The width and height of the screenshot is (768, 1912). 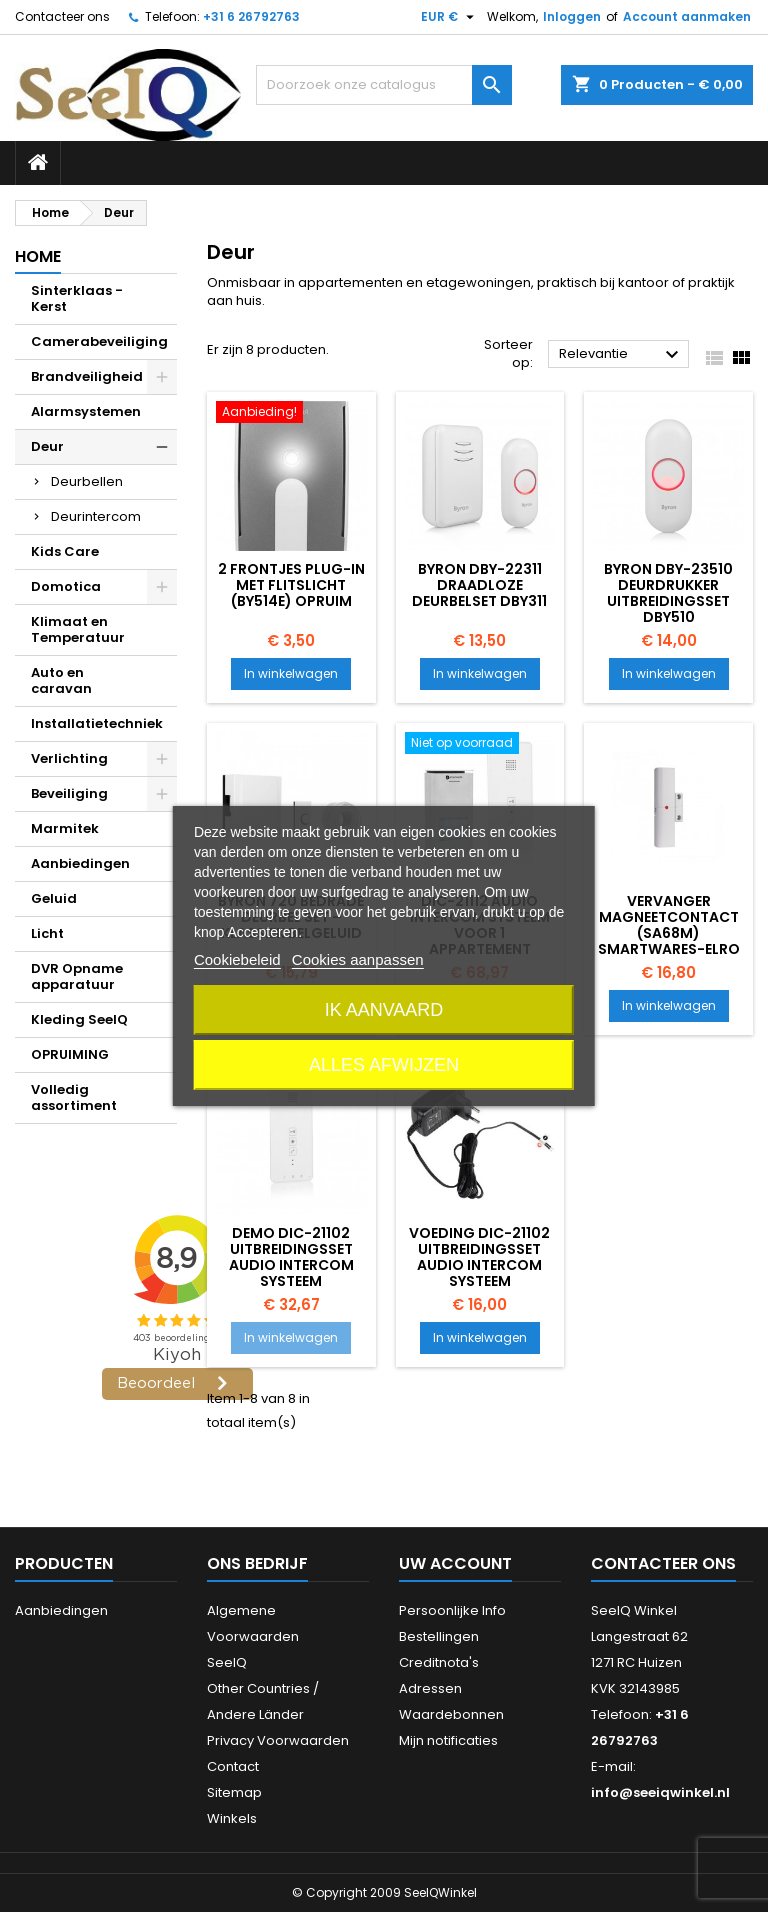 What do you see at coordinates (61, 680) in the screenshot?
I see `Auto en caravan` at bounding box center [61, 680].